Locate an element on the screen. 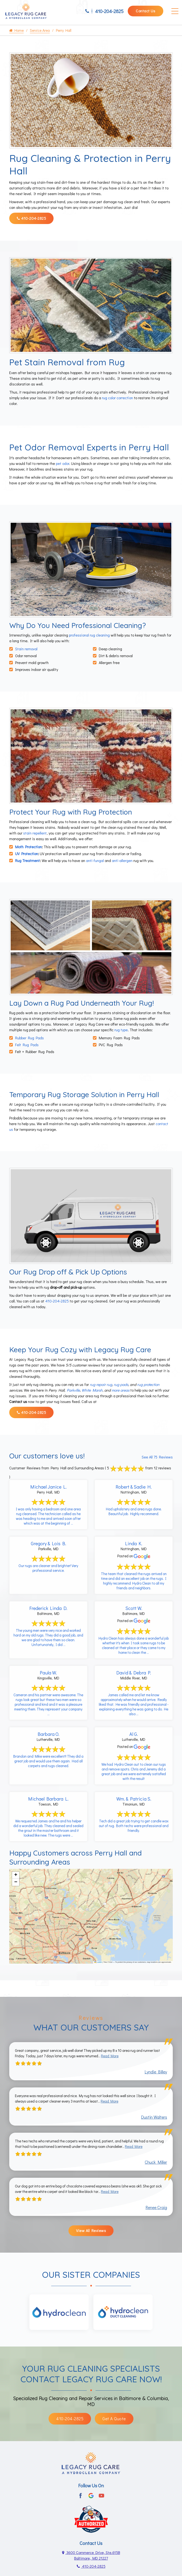 The height and width of the screenshot is (2576, 182). Get A Quote is located at coordinates (114, 2434).